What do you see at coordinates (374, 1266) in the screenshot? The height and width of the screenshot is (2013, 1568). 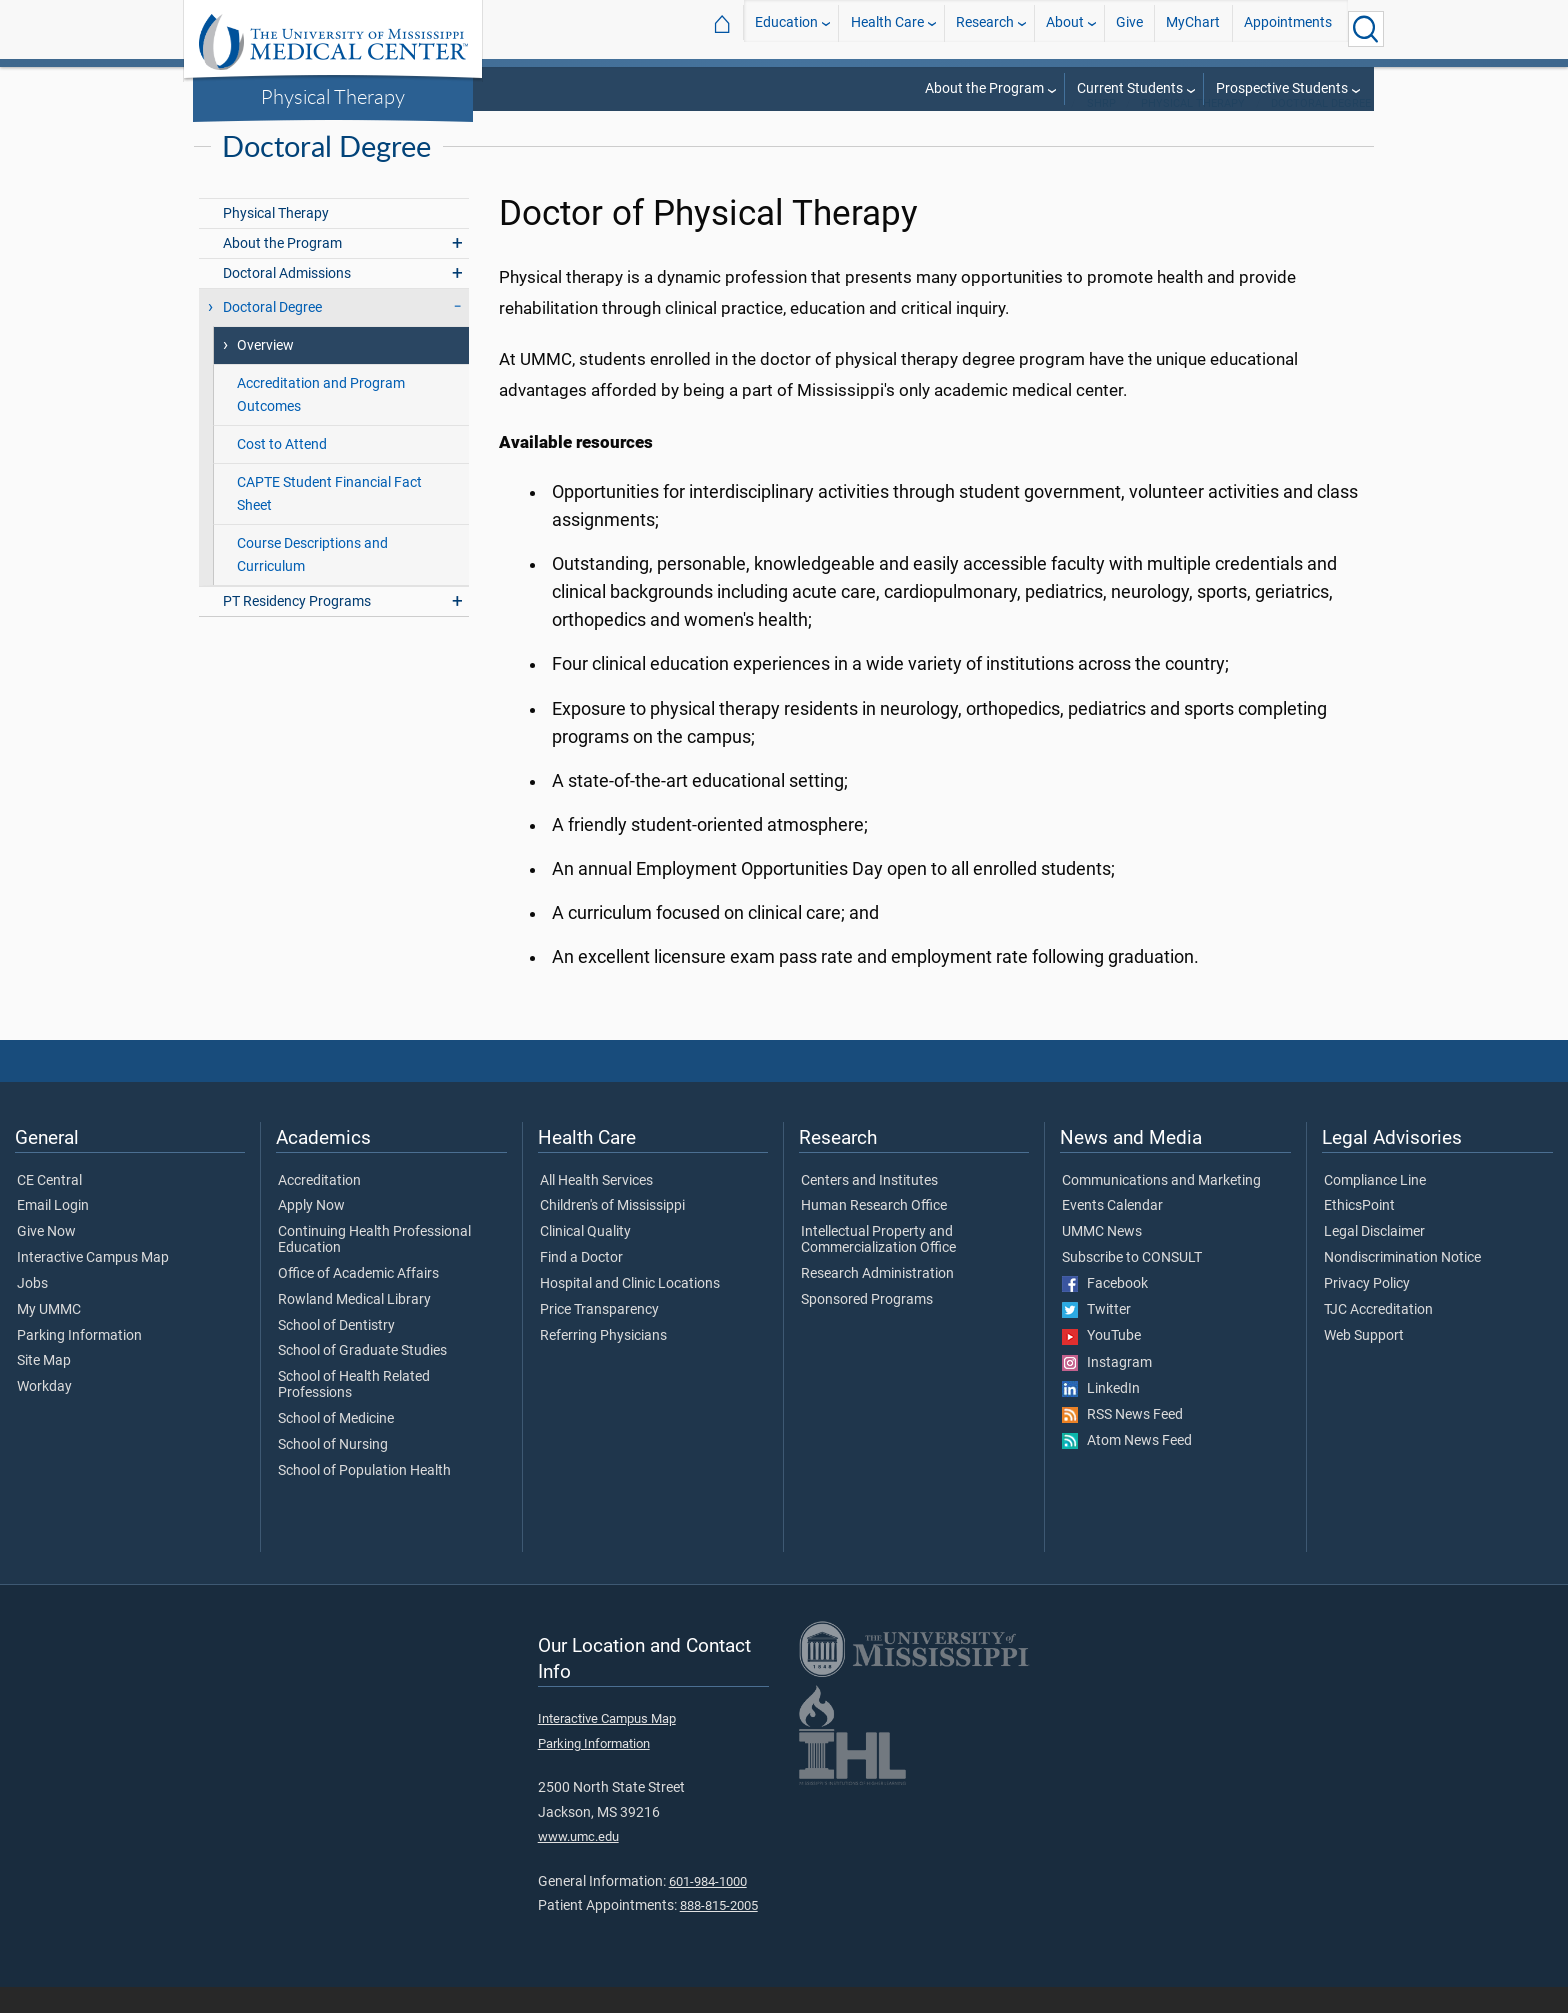 I see `Continuing Health Professional Education` at bounding box center [374, 1266].